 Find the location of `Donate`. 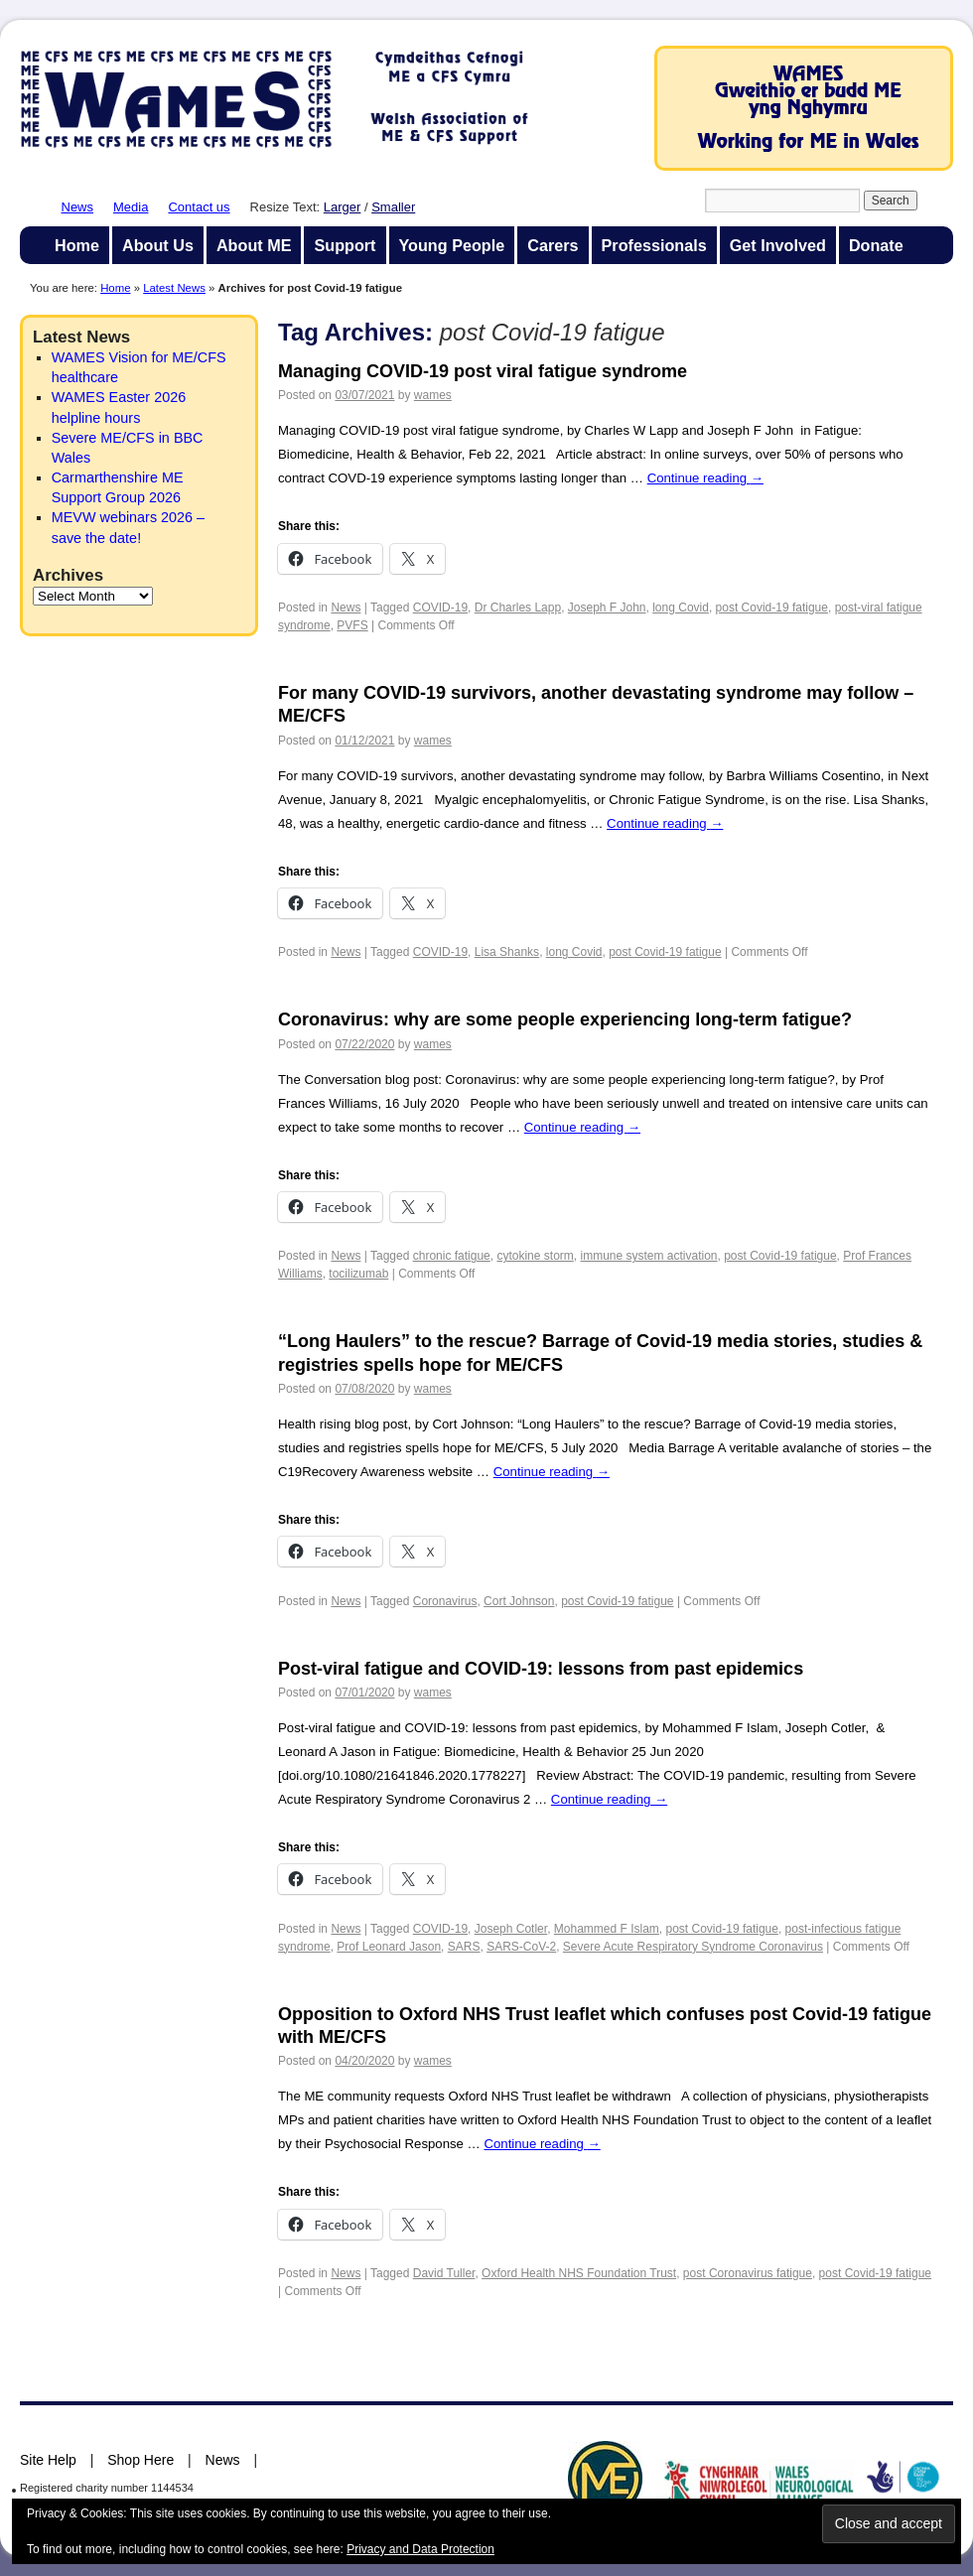

Donate is located at coordinates (876, 245).